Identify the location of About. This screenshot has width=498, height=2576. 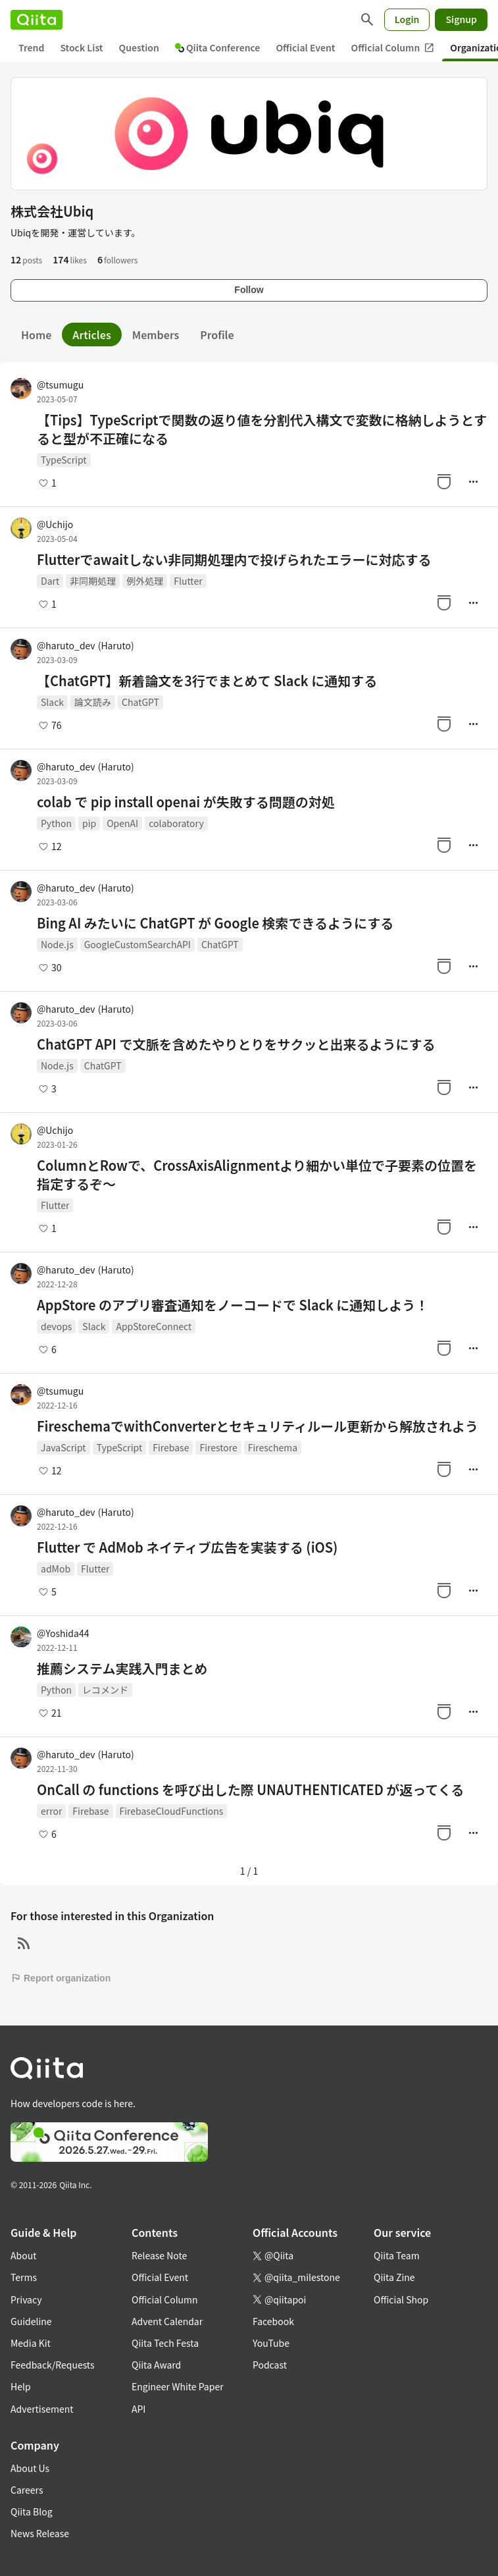
(23, 2255).